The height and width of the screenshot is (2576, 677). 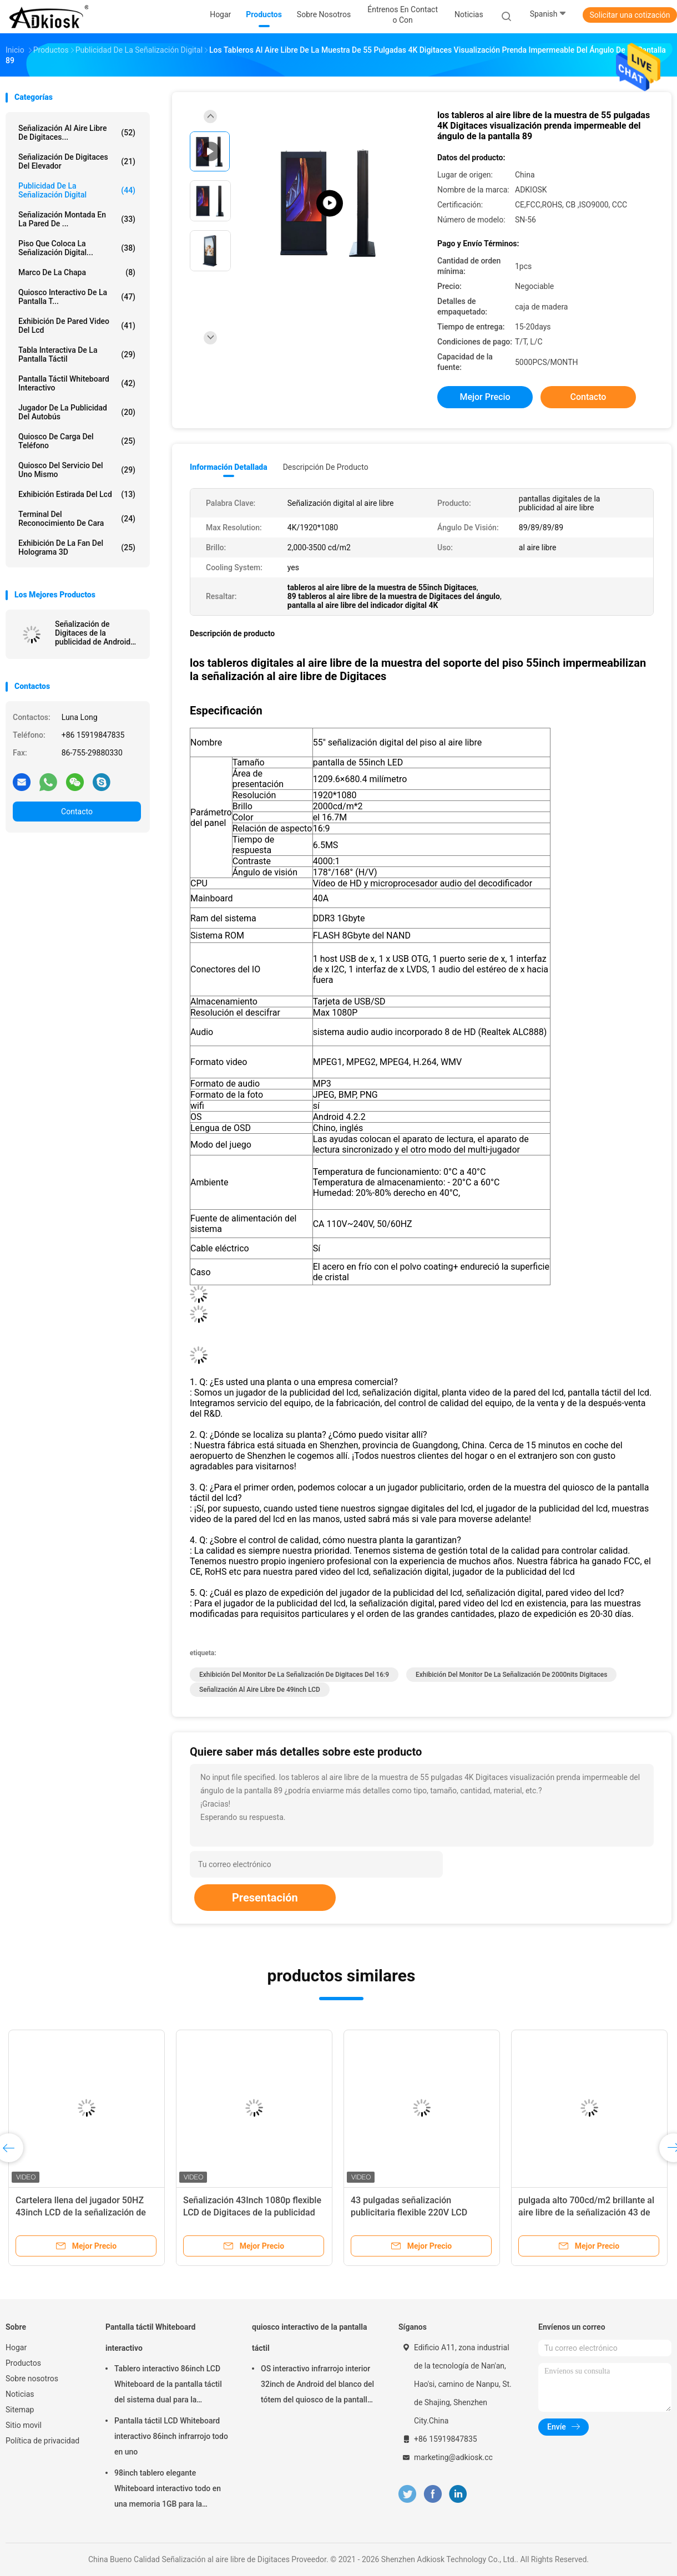 I want to click on Exhibición del monitor de la señalización de Digitaces del 16:9, so click(x=294, y=1675).